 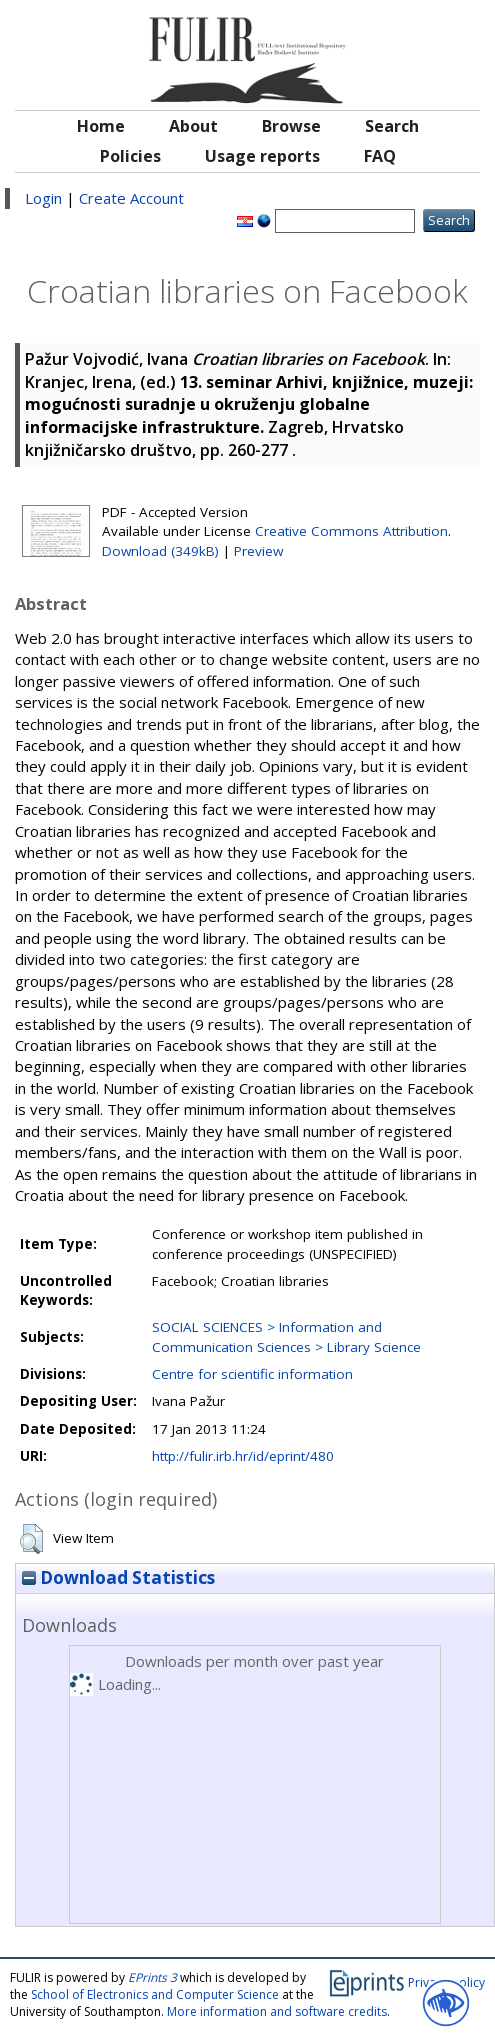 I want to click on Creative Commons Attribution, so click(x=351, y=531).